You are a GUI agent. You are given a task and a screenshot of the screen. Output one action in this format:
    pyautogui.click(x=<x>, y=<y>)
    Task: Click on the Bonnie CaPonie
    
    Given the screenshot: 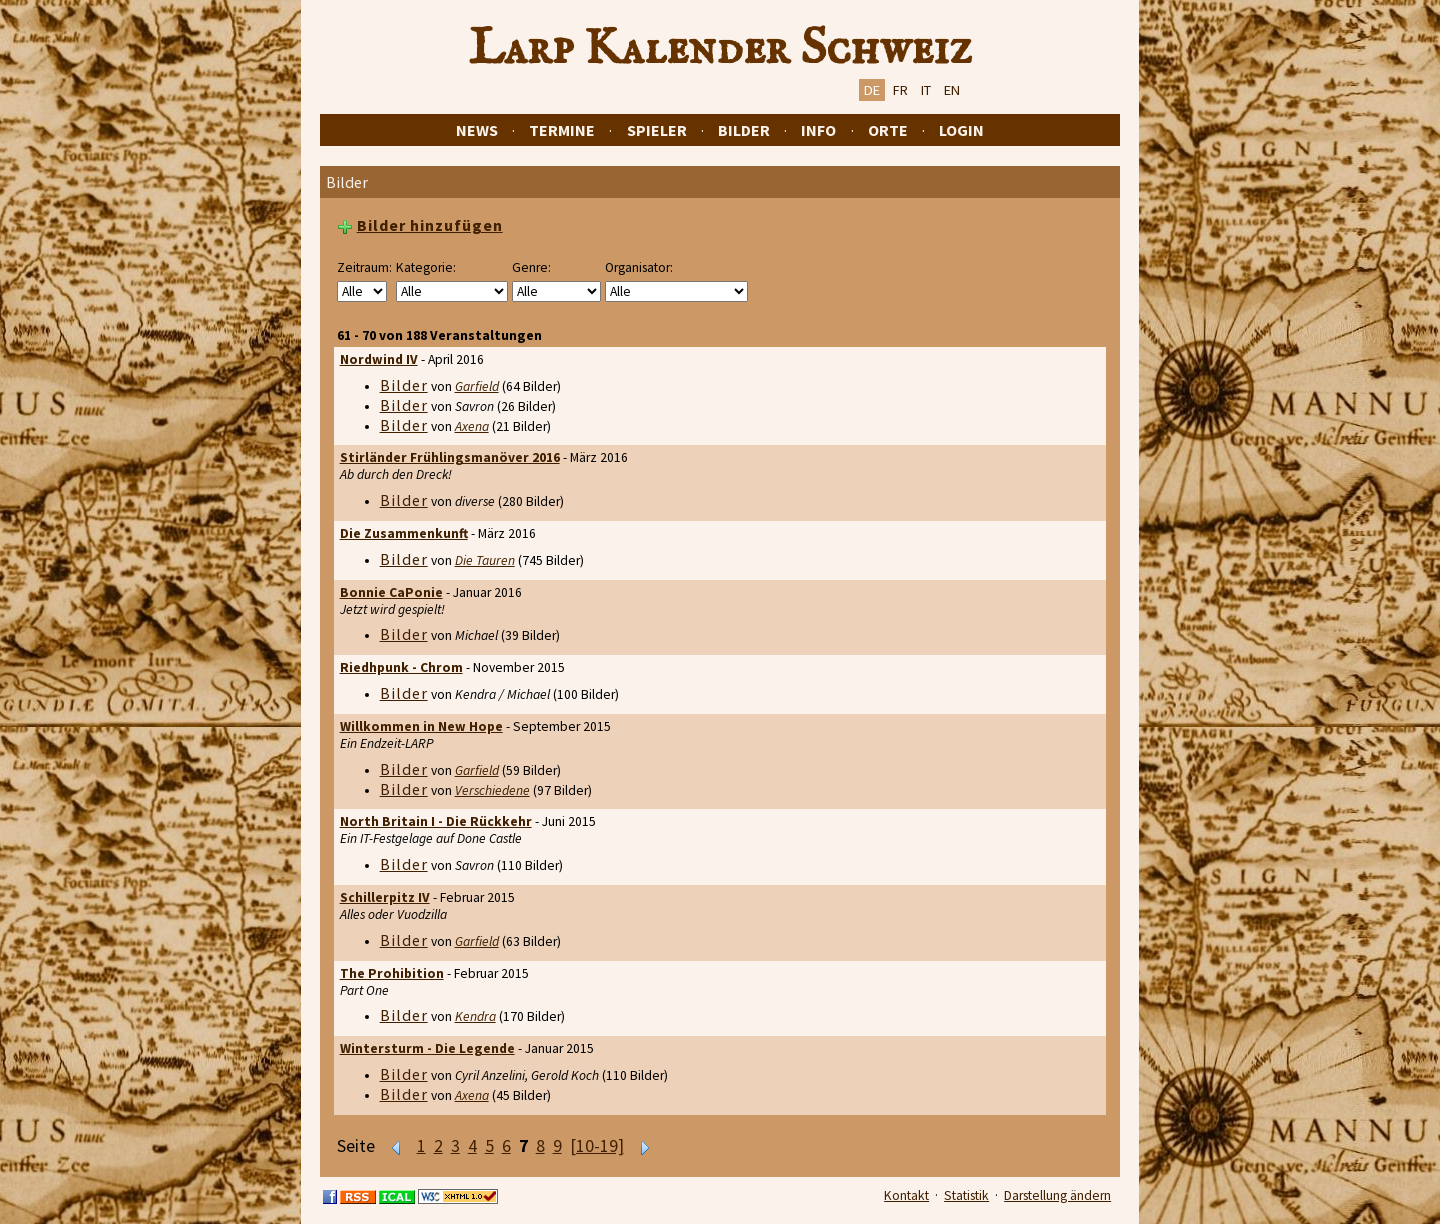 What is the action you would take?
    pyautogui.click(x=391, y=592)
    